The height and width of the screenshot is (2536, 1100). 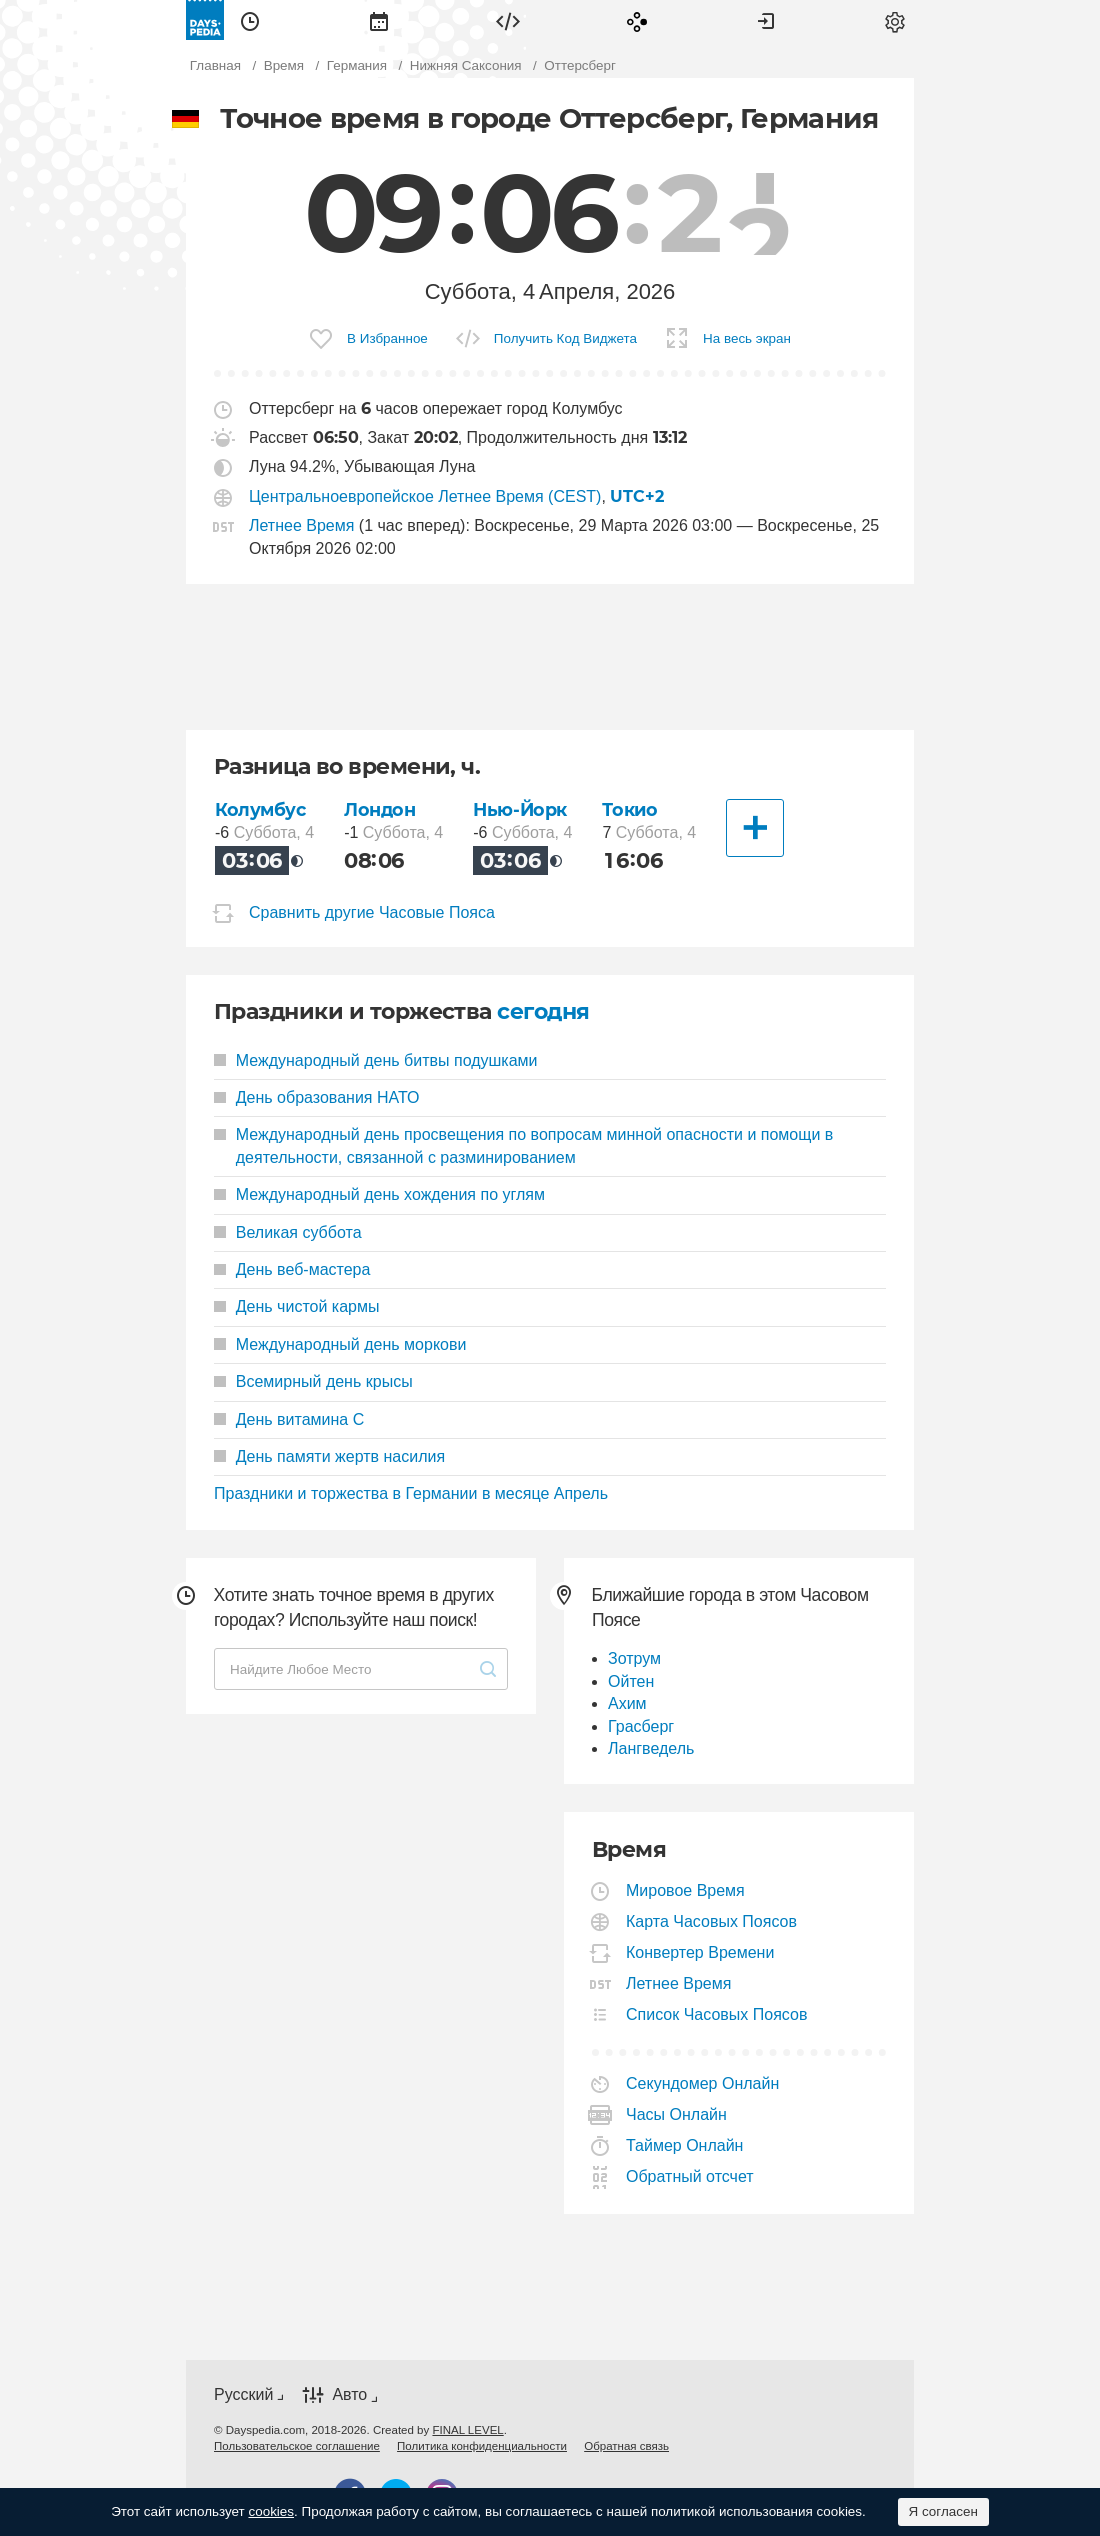 I want to click on Летнее Время, so click(x=301, y=525).